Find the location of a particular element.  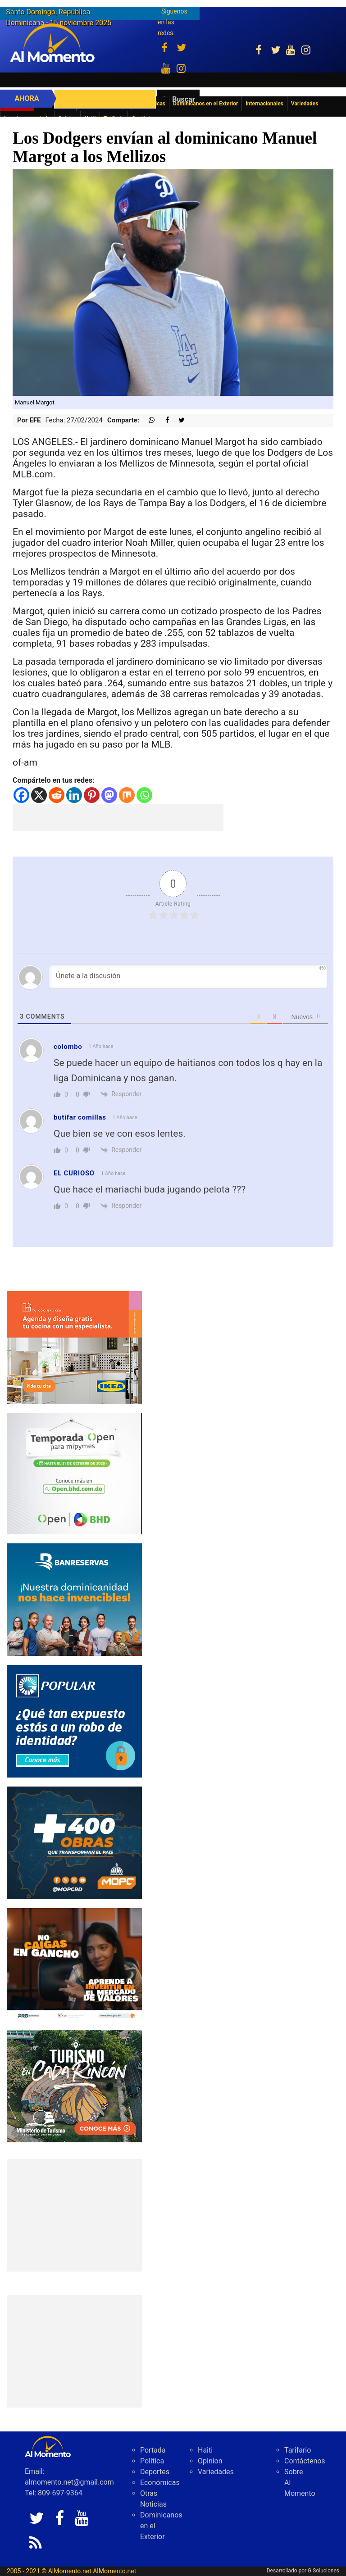

[Facebook] is located at coordinates (21, 795).